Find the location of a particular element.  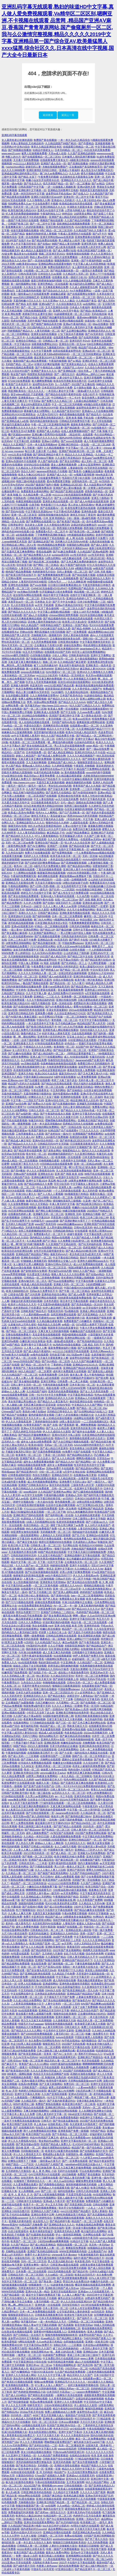

亚洲国产精品欧美日韩一区二区 is located at coordinates (77, 451).